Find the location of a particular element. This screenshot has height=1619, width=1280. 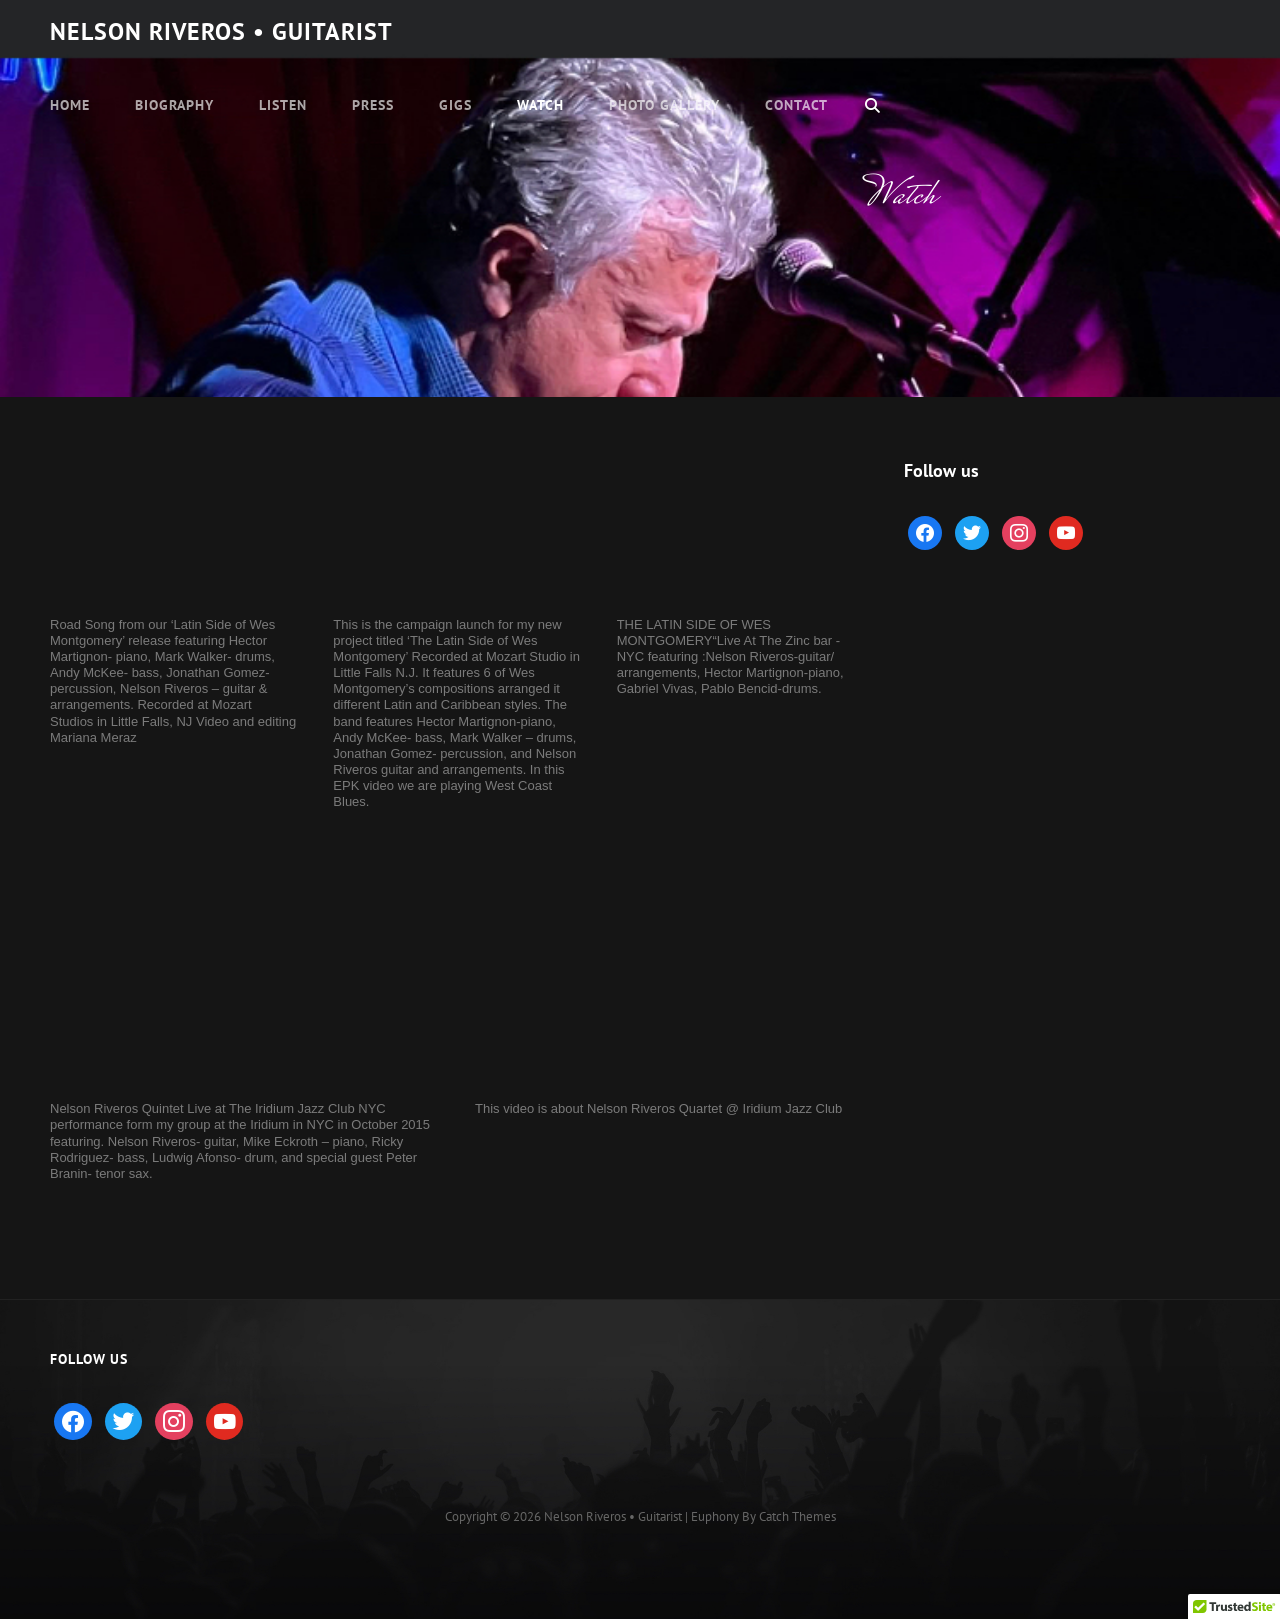

Home is located at coordinates (70, 105).